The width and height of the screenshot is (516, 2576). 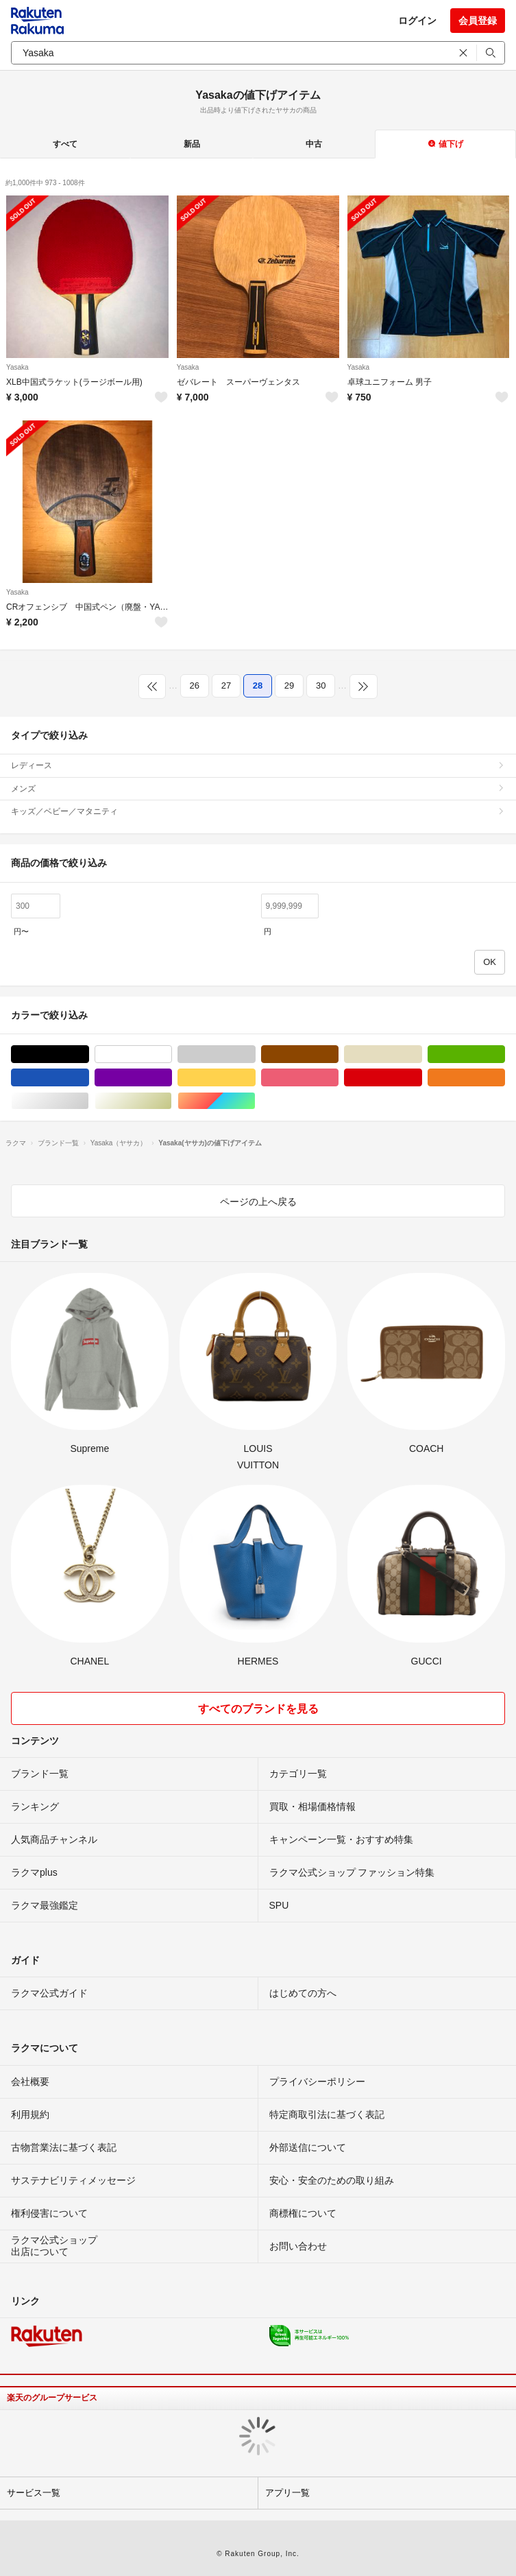 What do you see at coordinates (88, 1101) in the screenshot?
I see `シルバー/銀色系` at bounding box center [88, 1101].